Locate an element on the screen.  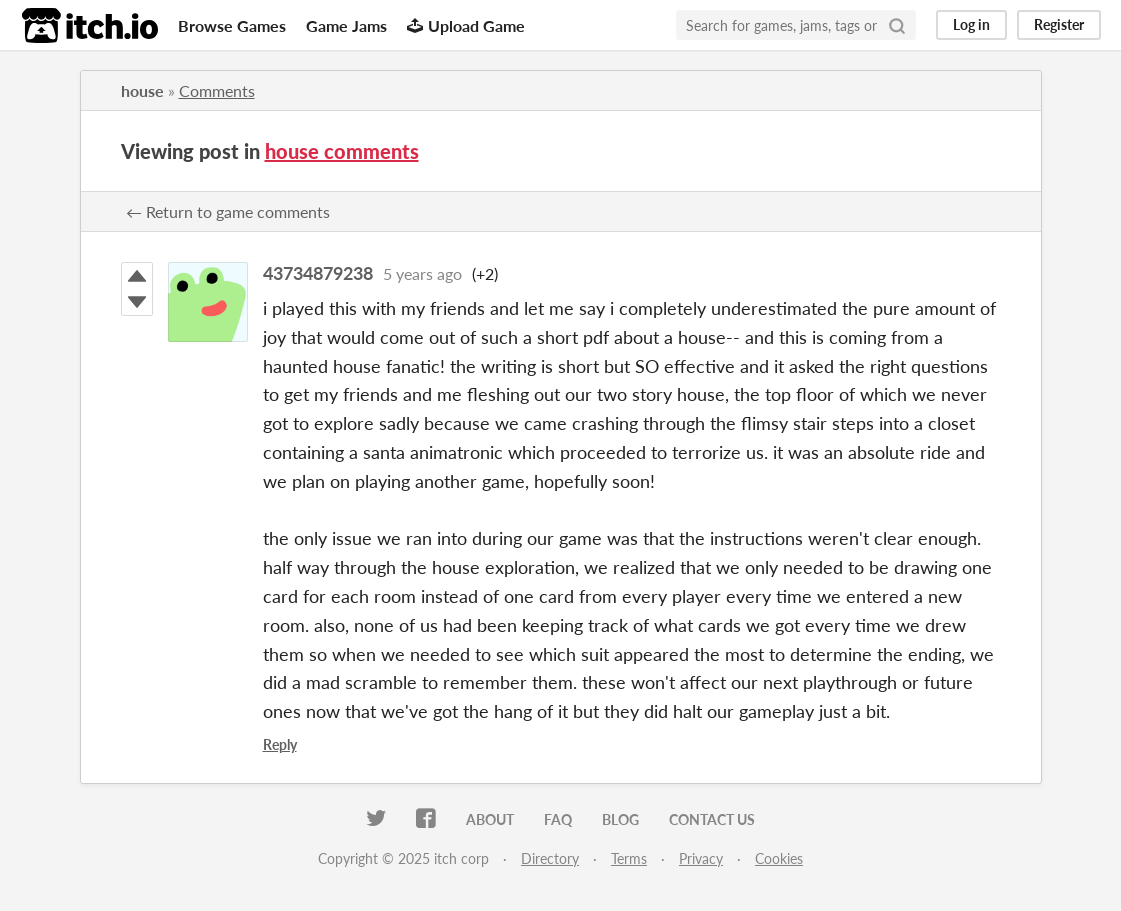
5 years ago is located at coordinates (422, 273).